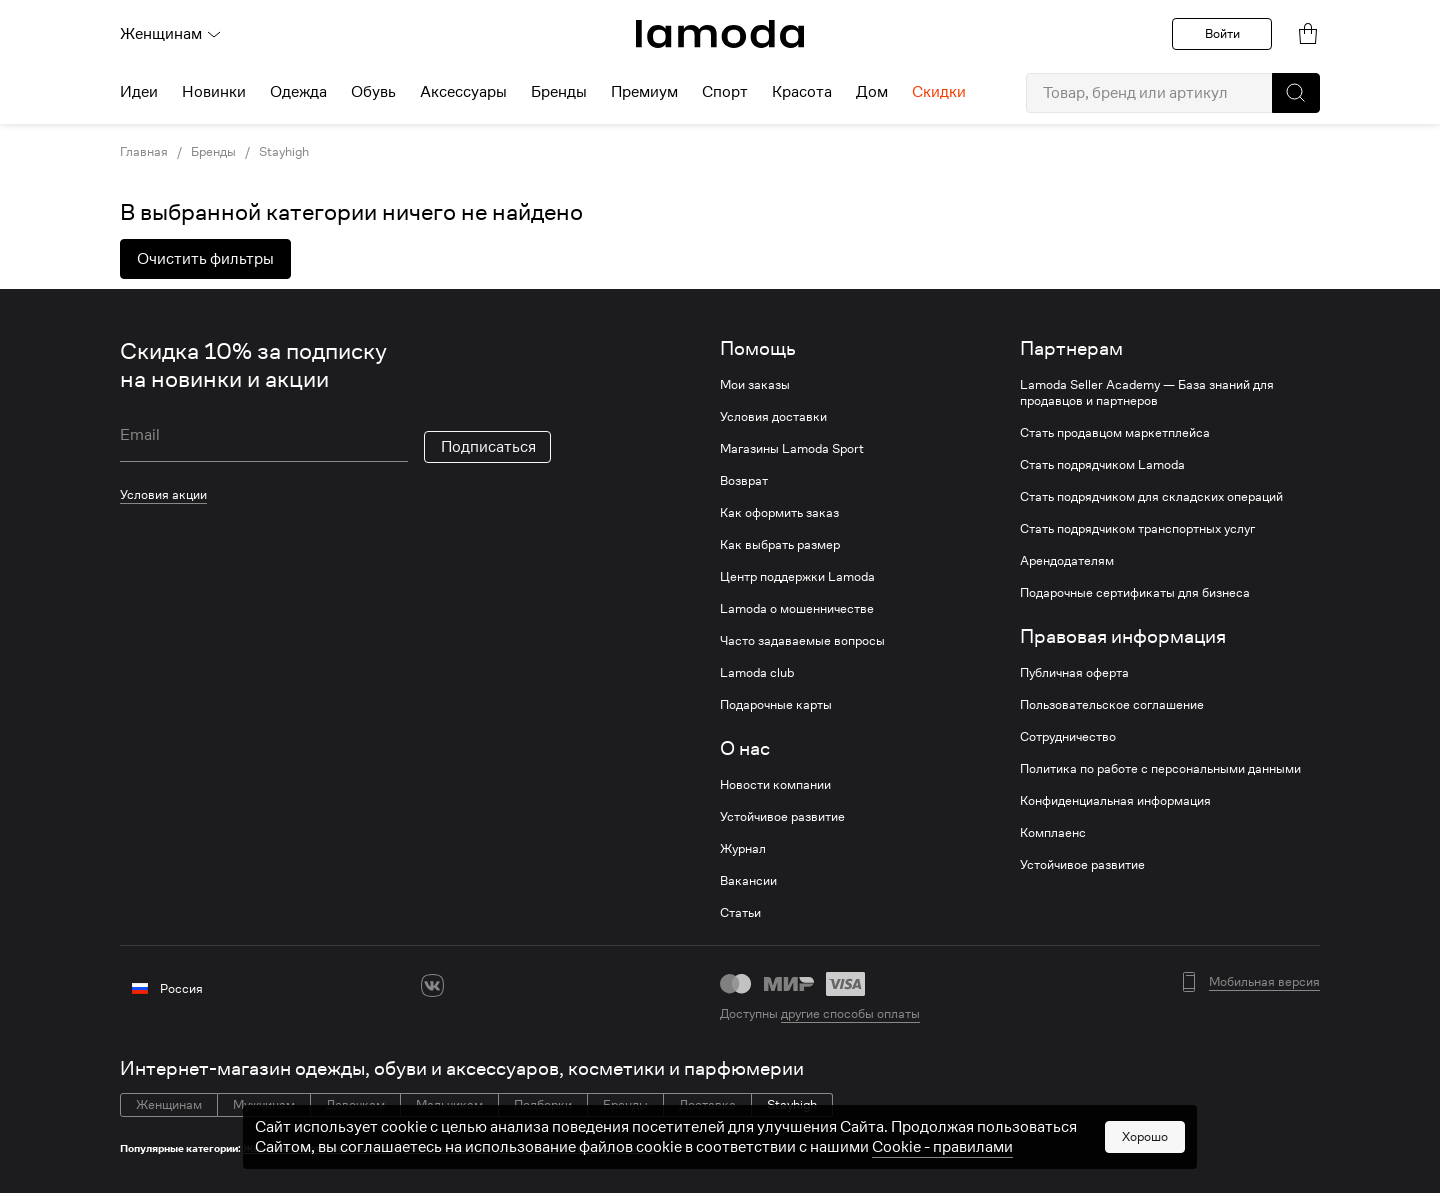  Describe the element at coordinates (748, 881) in the screenshot. I see `Вакансии [link]` at that location.